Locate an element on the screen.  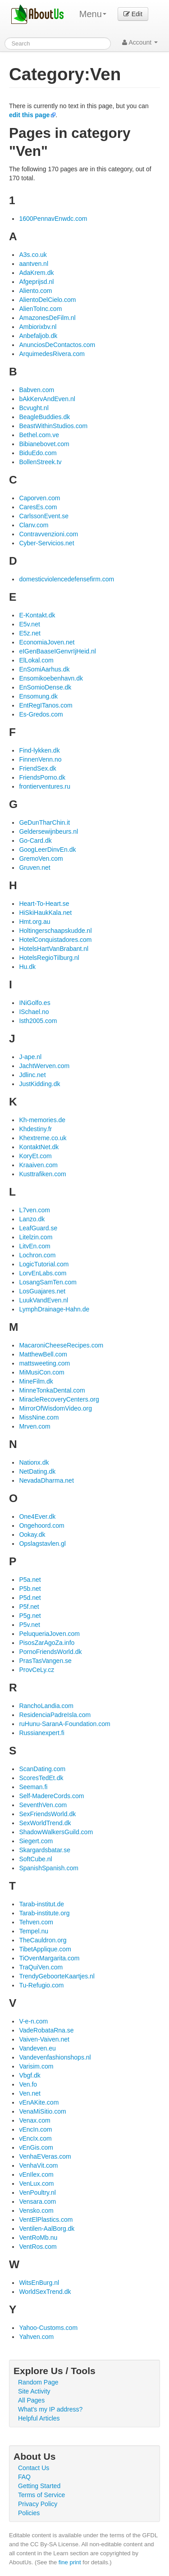
Babven.com is located at coordinates (36, 389).